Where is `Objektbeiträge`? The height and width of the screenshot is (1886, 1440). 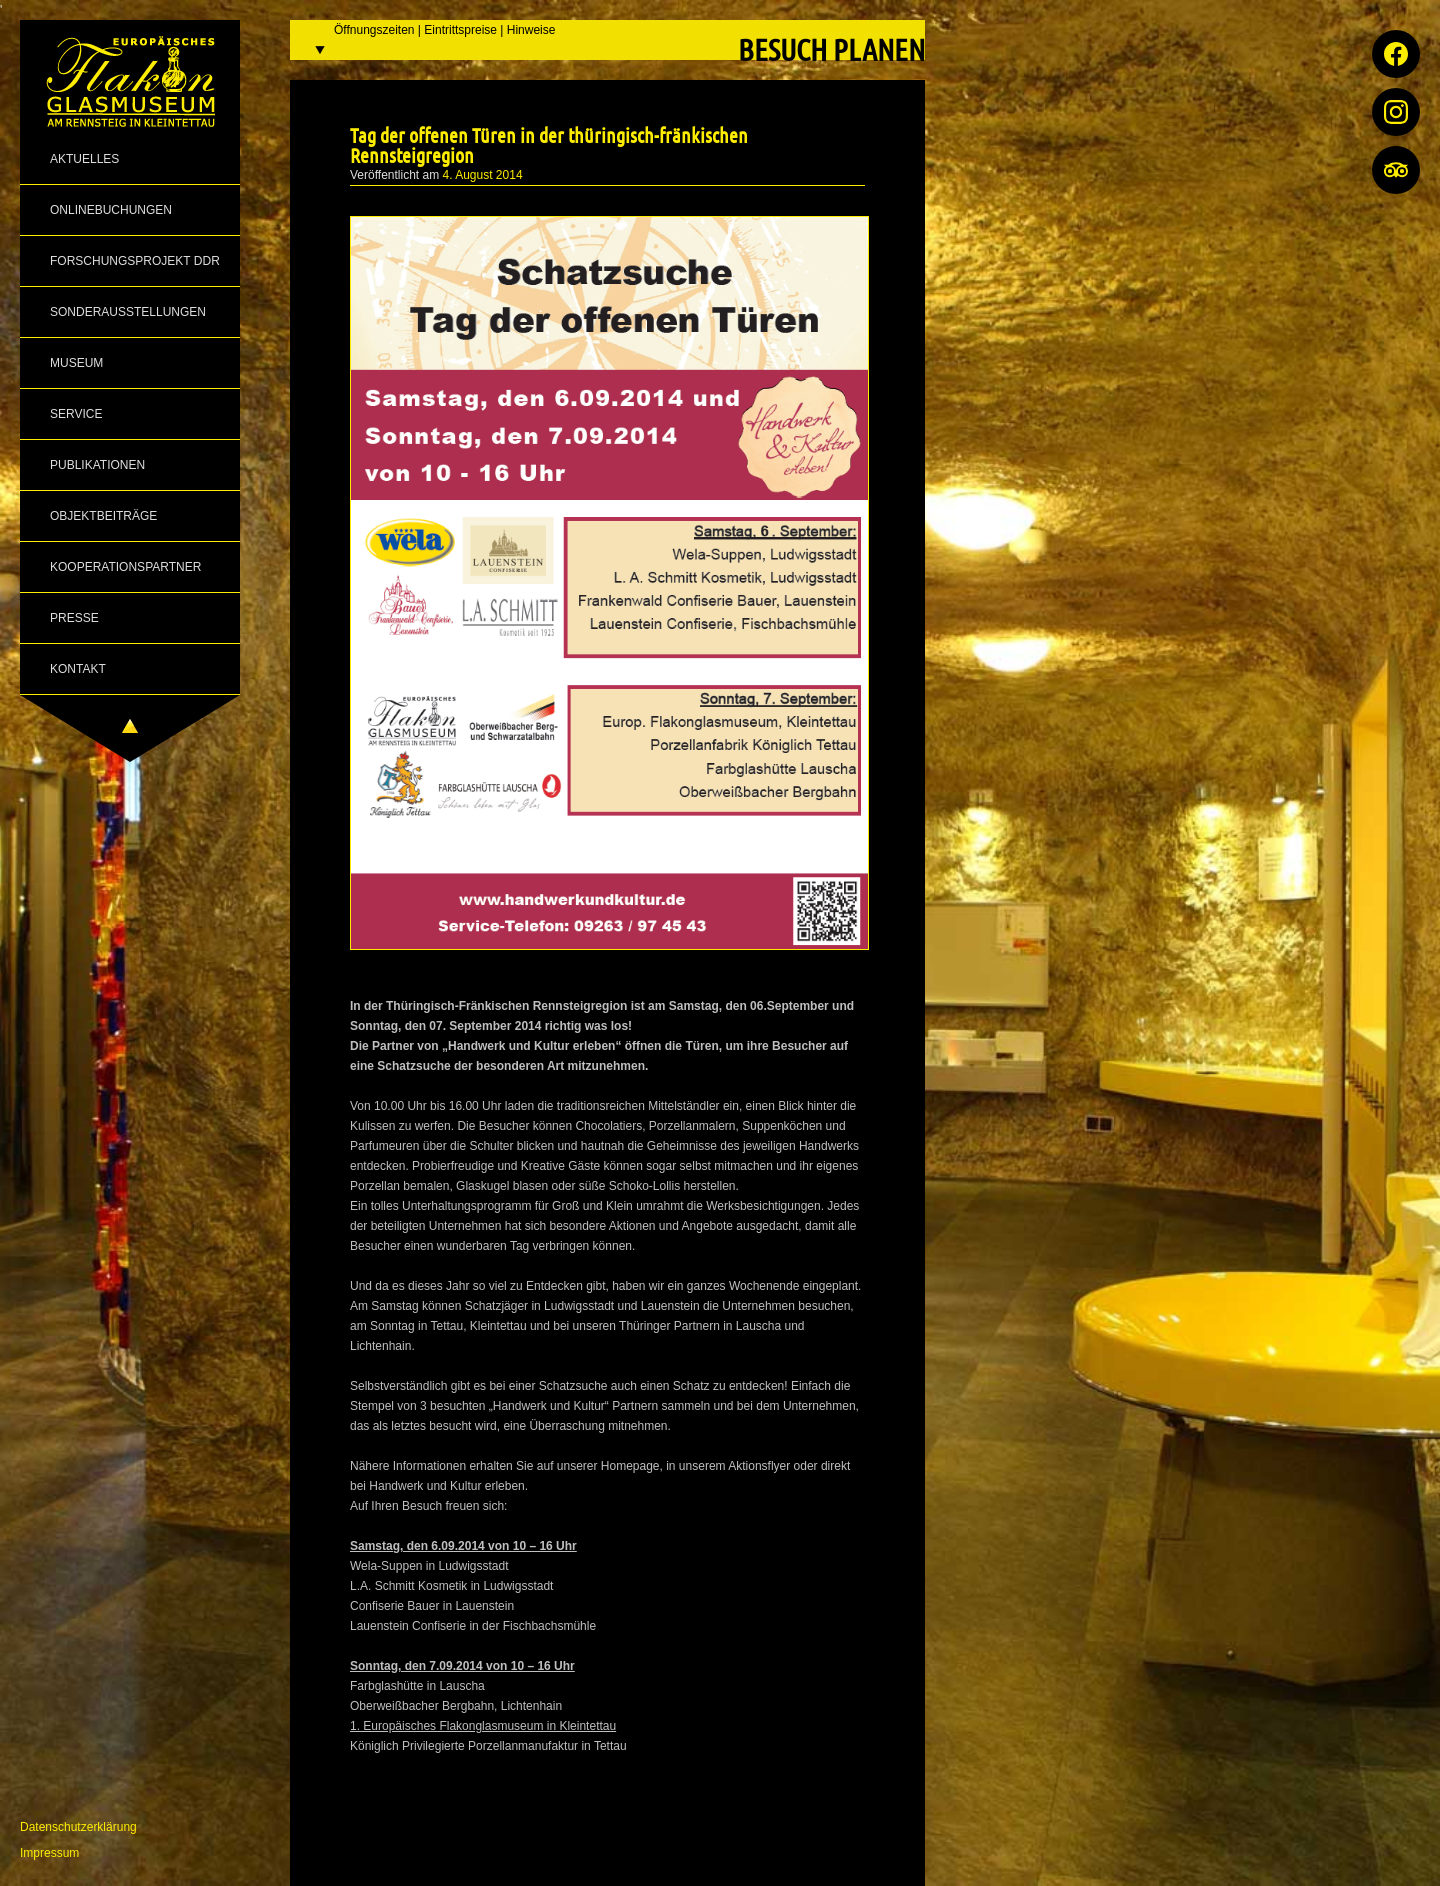
Objektbeiträge is located at coordinates (103, 516).